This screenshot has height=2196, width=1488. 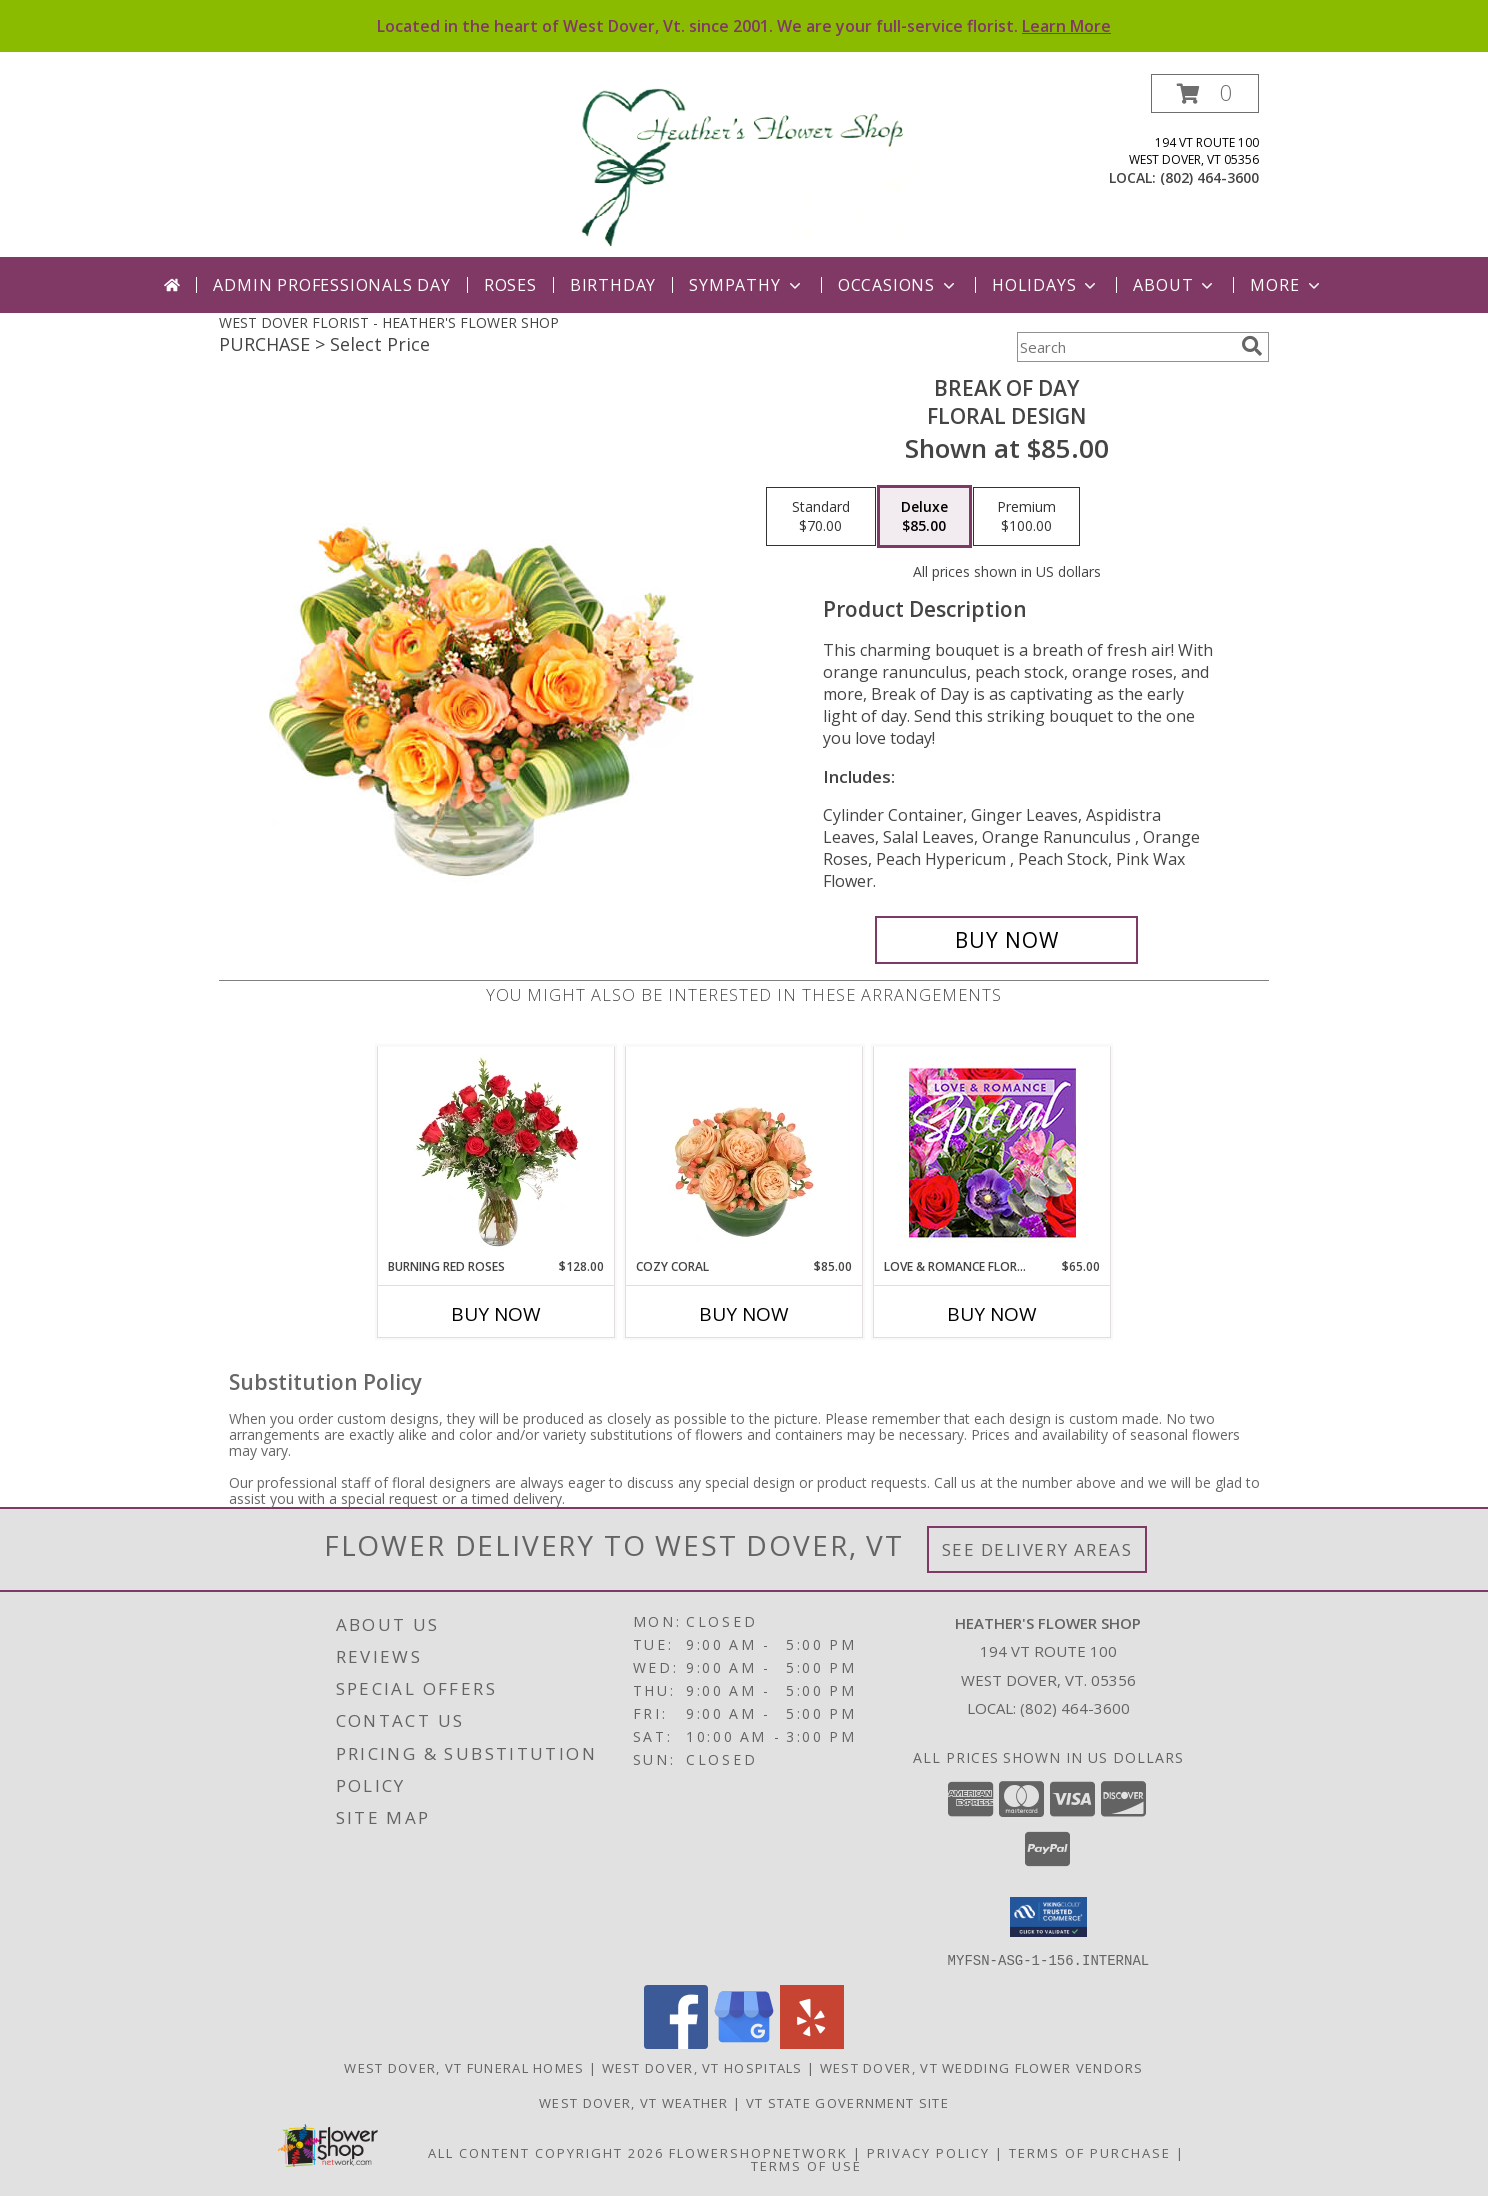 I want to click on [Select pricing $100.00 for premium Floral Design], so click(x=1026, y=517).